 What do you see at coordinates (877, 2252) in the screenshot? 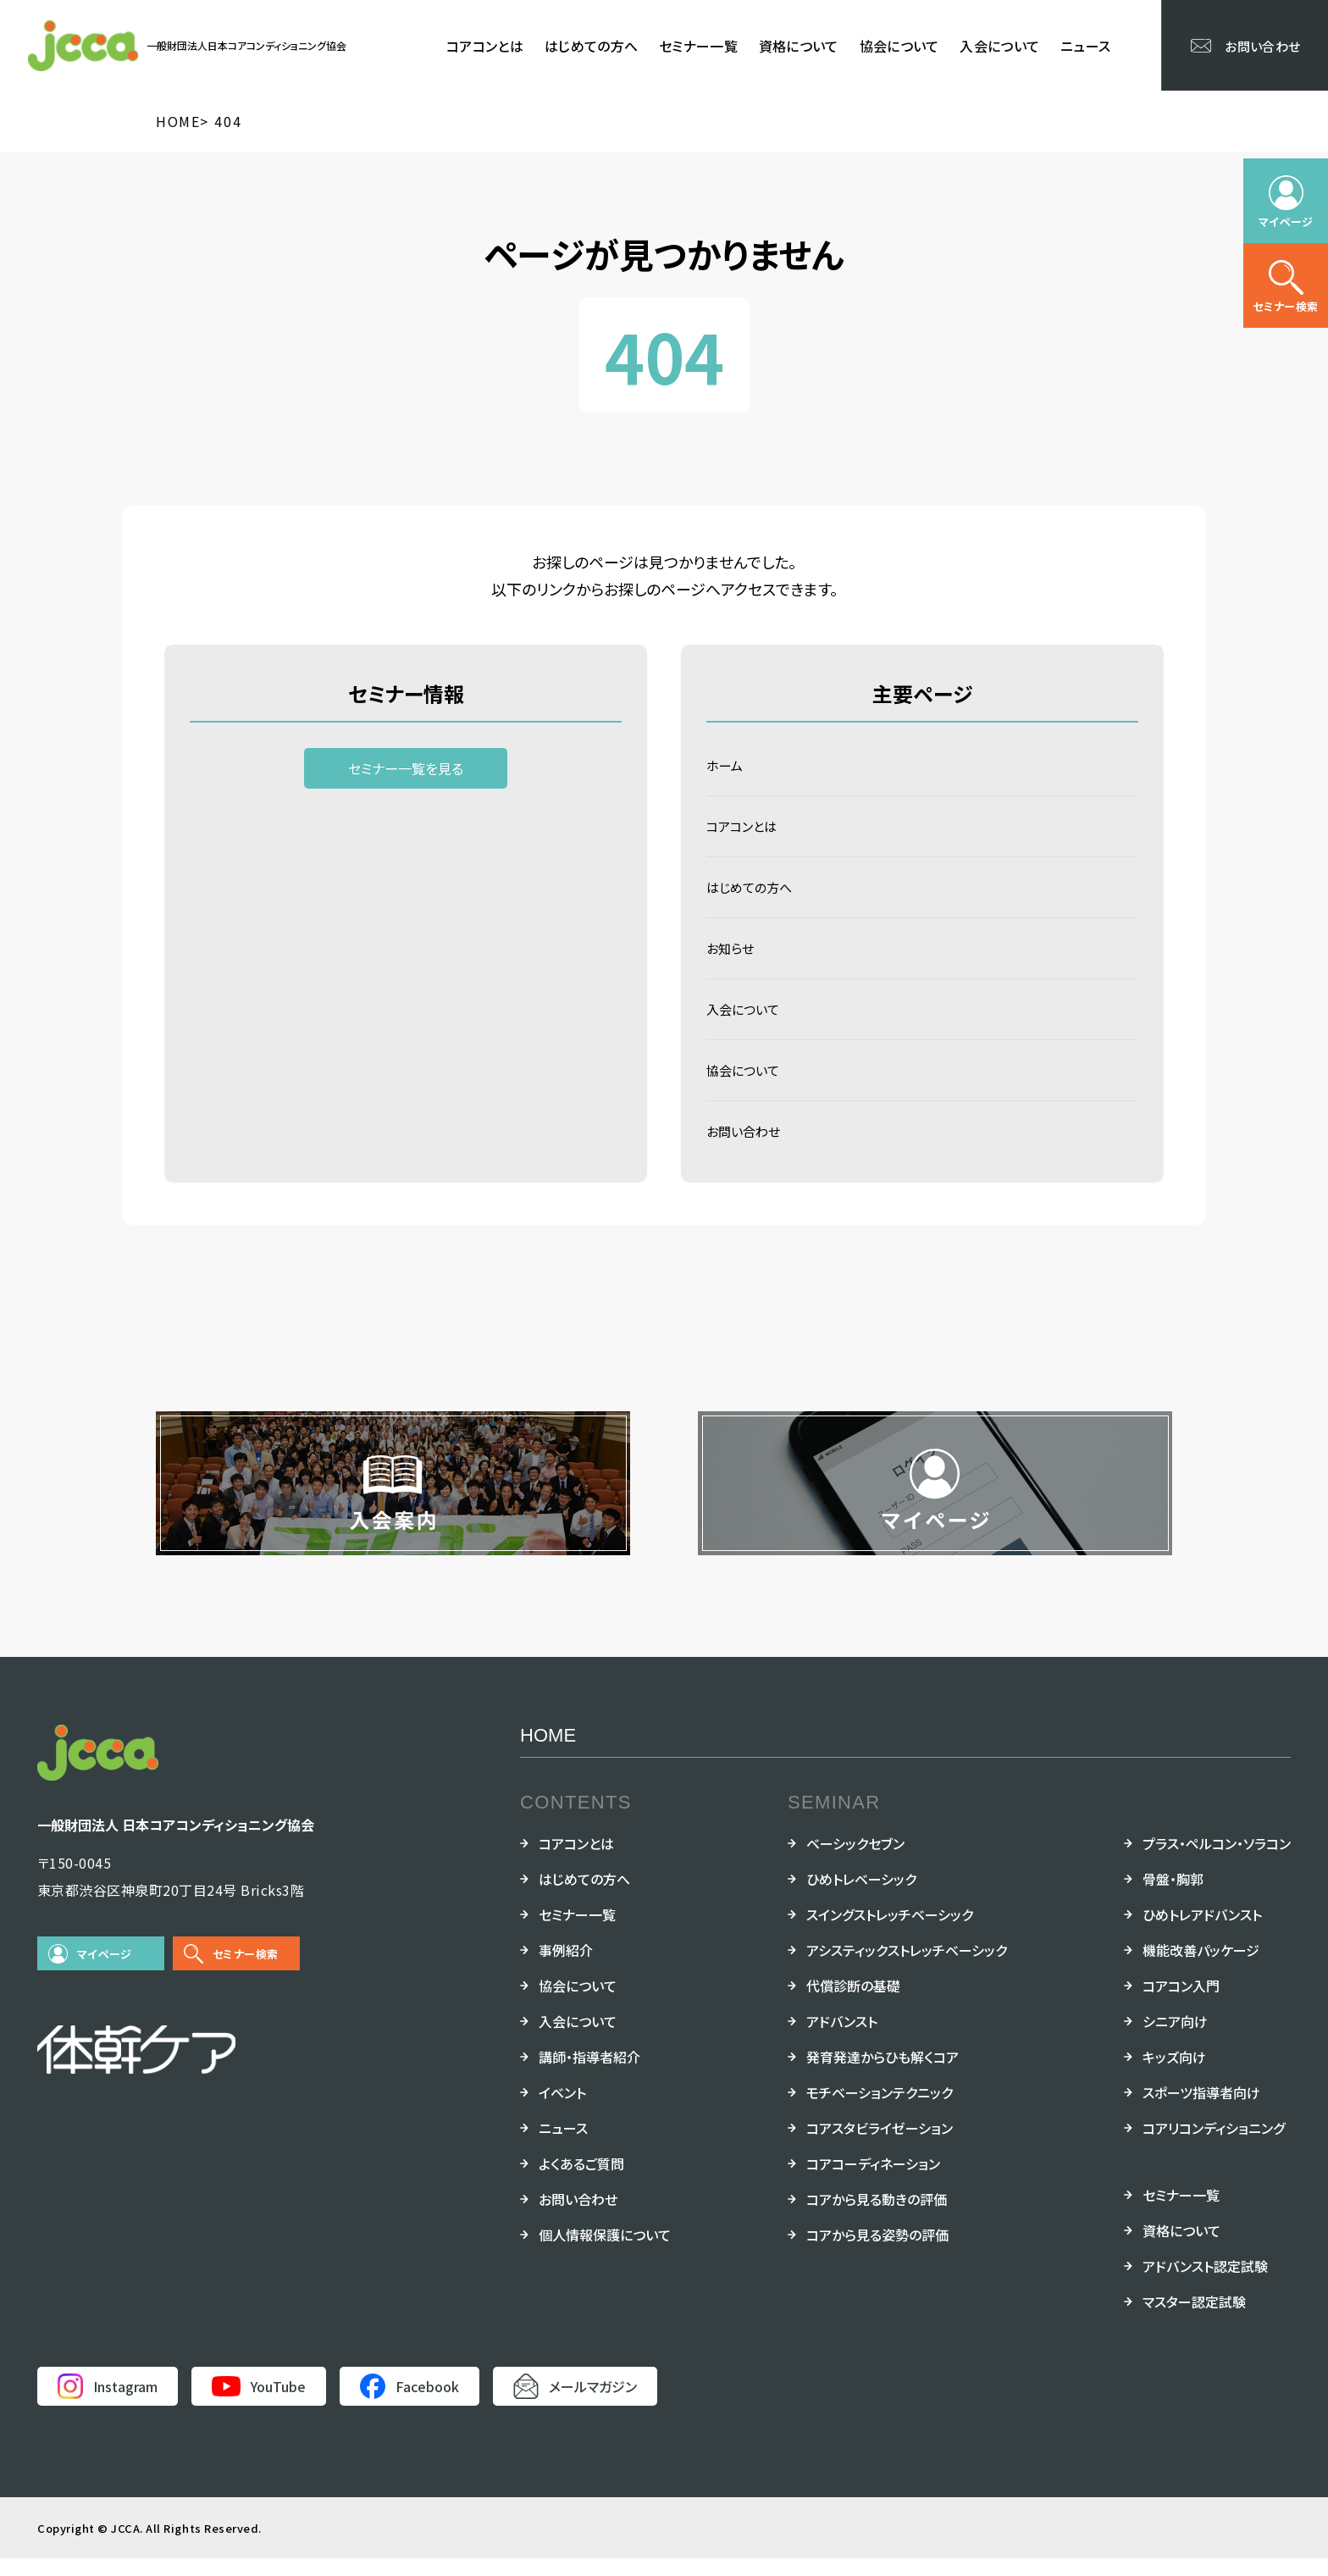
I see `コアから見る姿勢の評価` at bounding box center [877, 2252].